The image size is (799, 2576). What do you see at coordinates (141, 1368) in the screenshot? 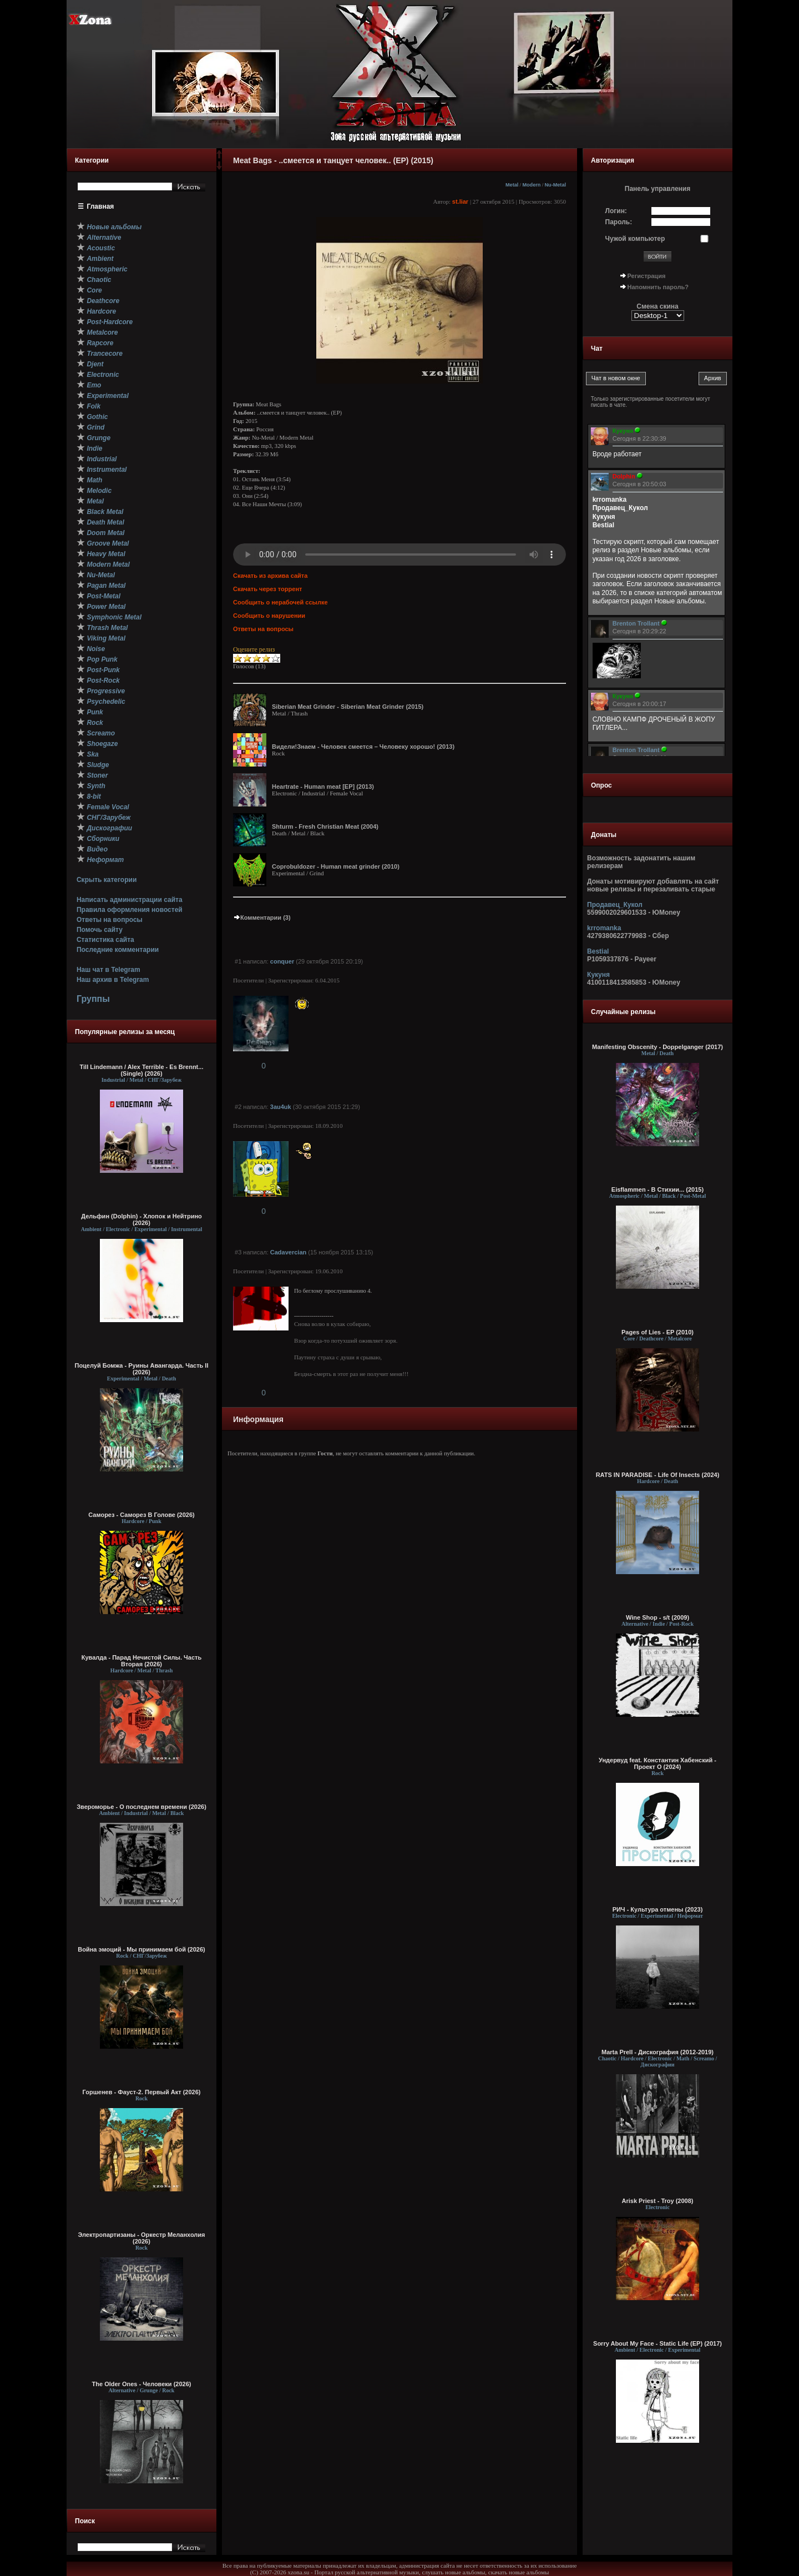
I see `Поцелуй Бомжа - Руины Авангарда. Часть II (2026)` at bounding box center [141, 1368].